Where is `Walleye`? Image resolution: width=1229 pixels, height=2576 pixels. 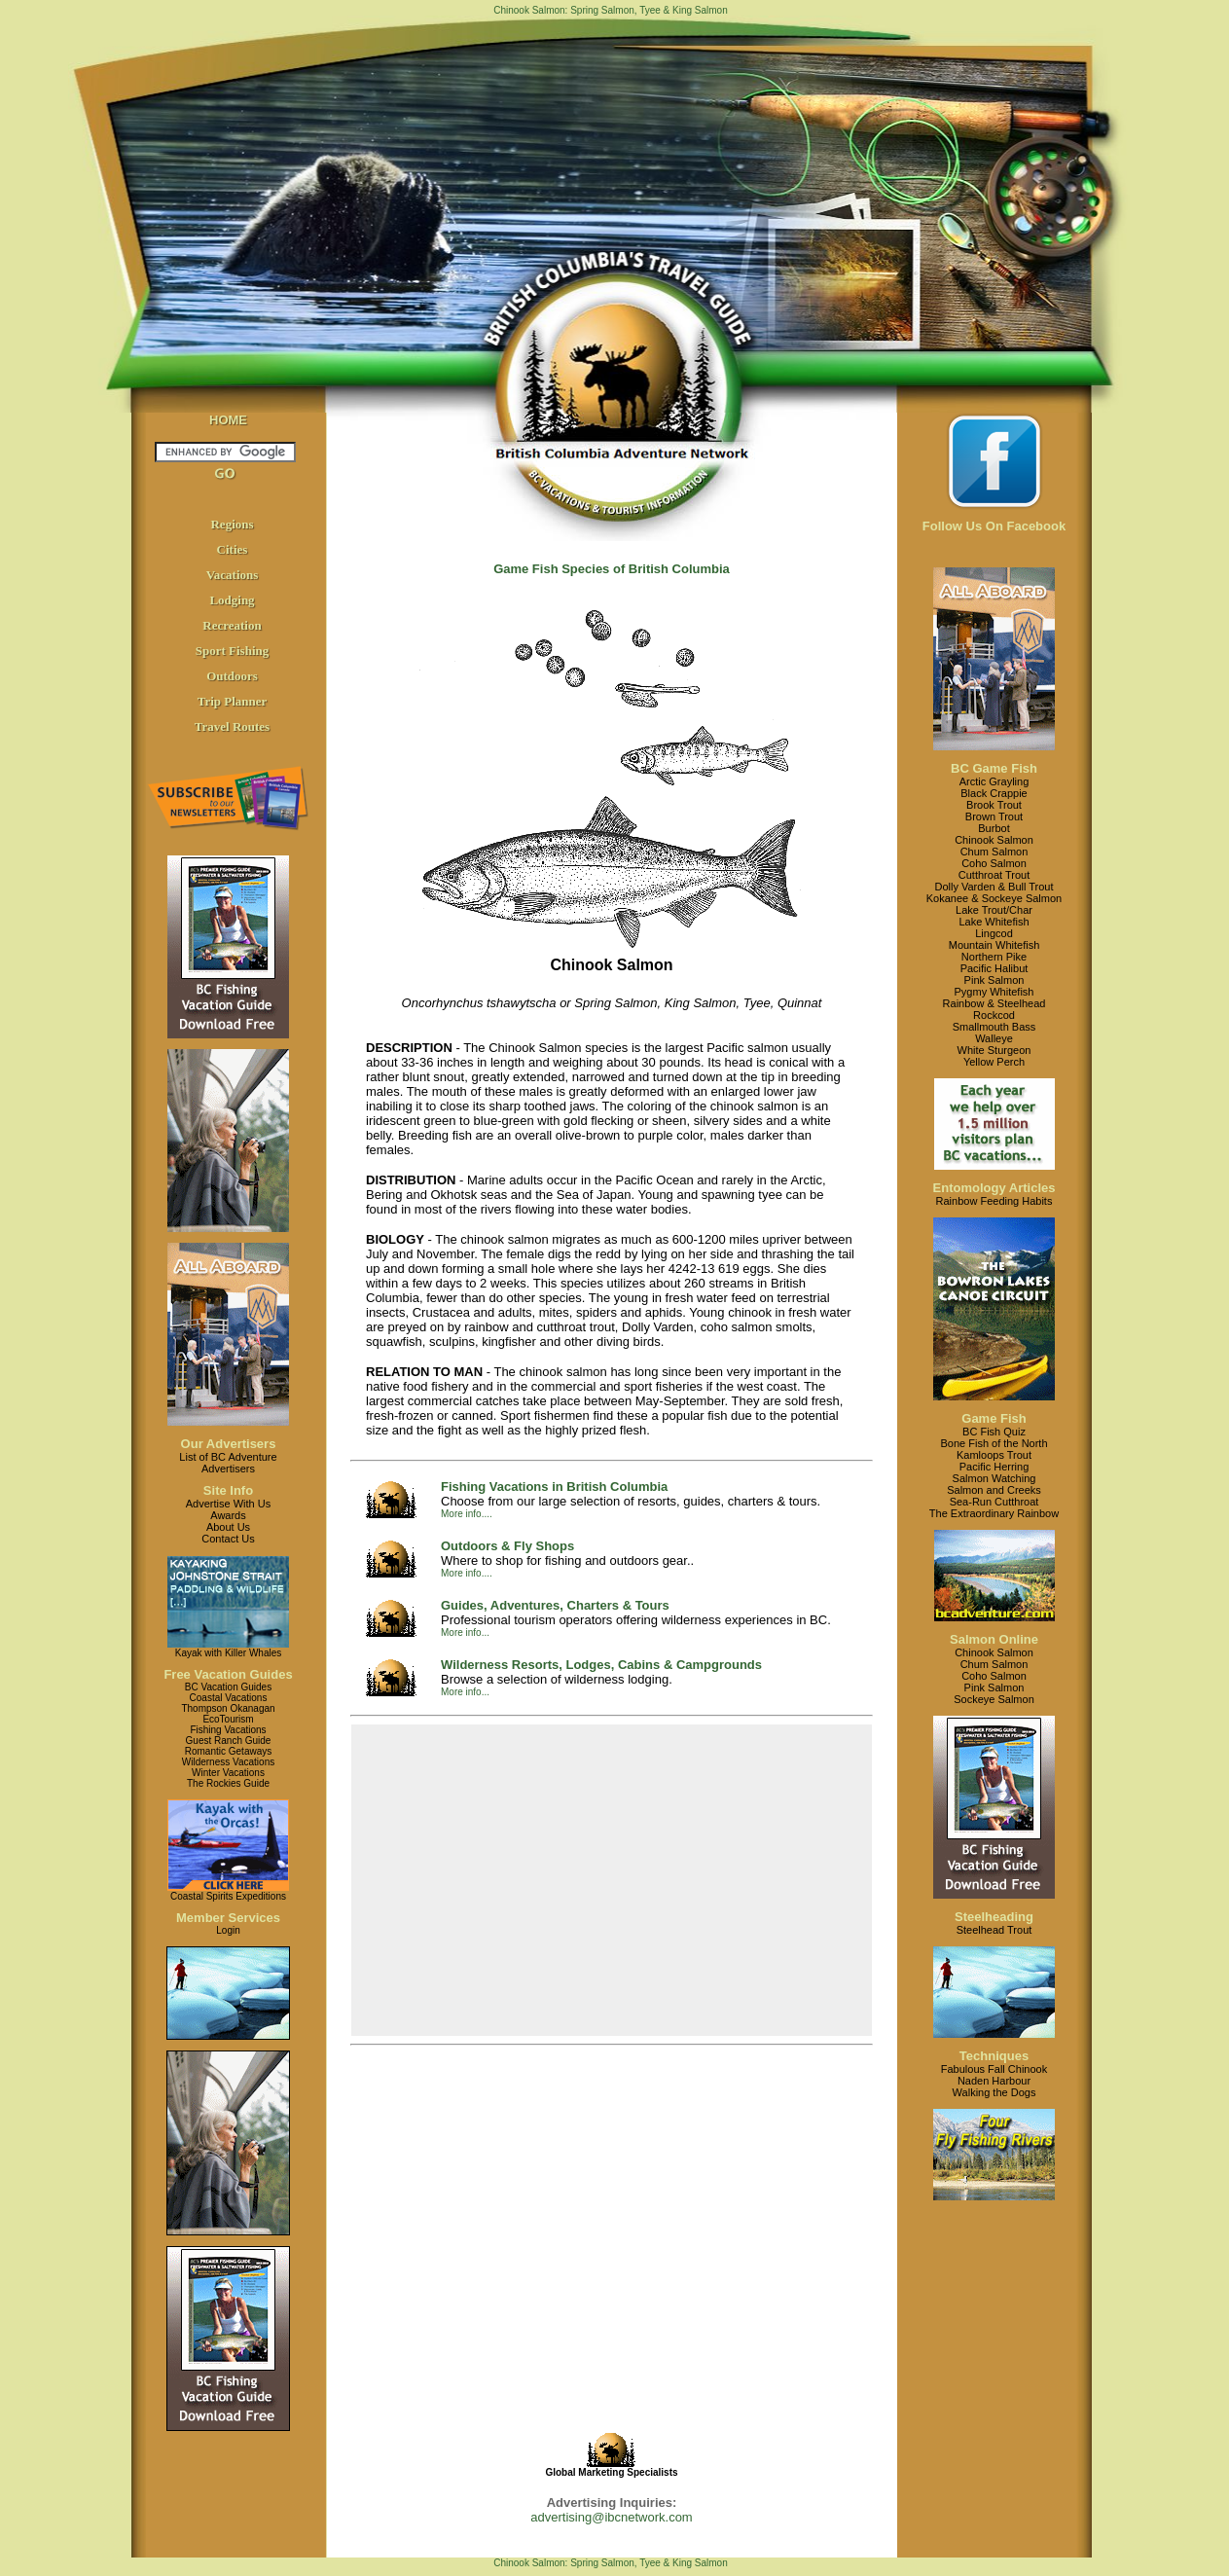
Walleye is located at coordinates (994, 1038).